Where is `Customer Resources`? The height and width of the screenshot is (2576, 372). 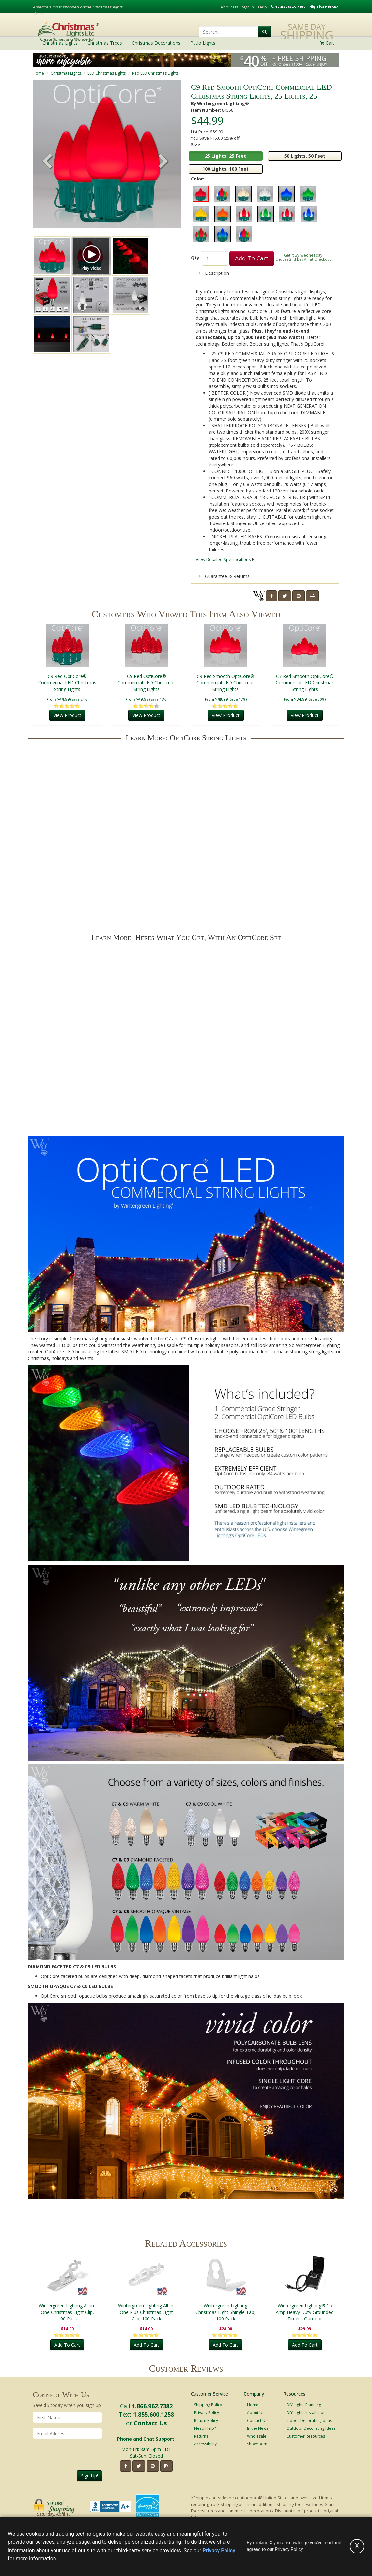 Customer Resources is located at coordinates (306, 2436).